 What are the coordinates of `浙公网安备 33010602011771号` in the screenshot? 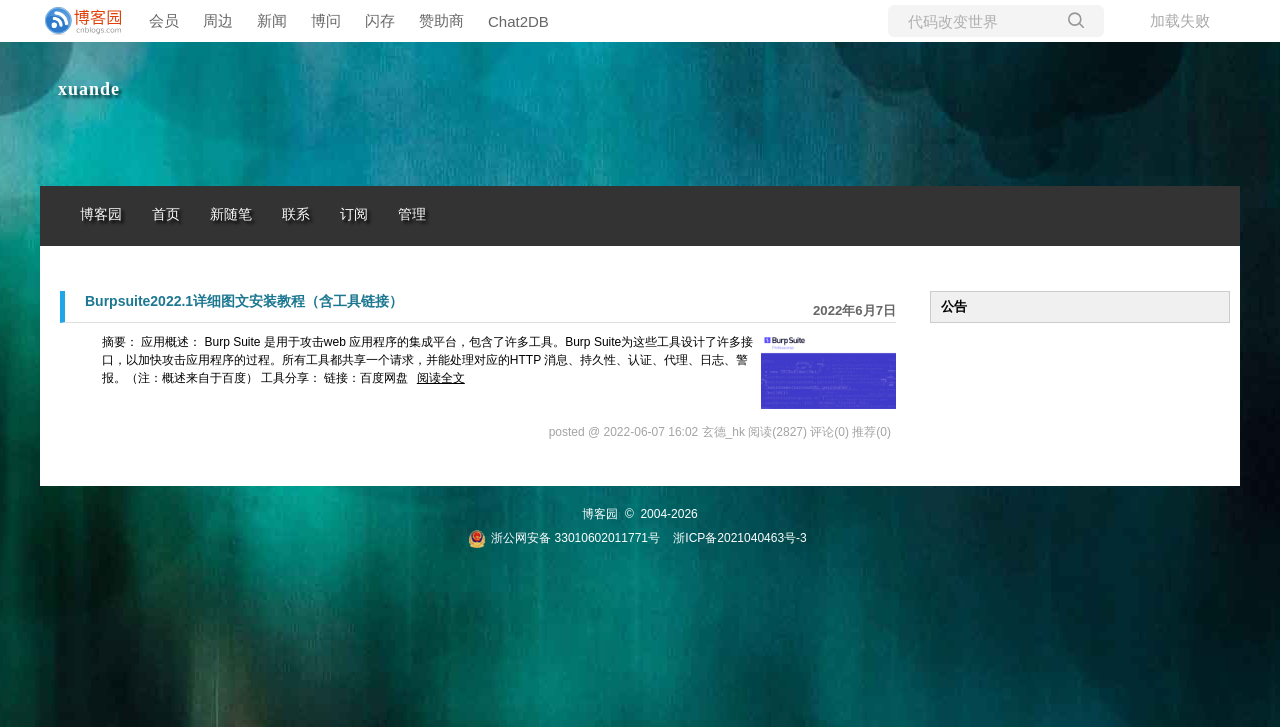 It's located at (564, 538).